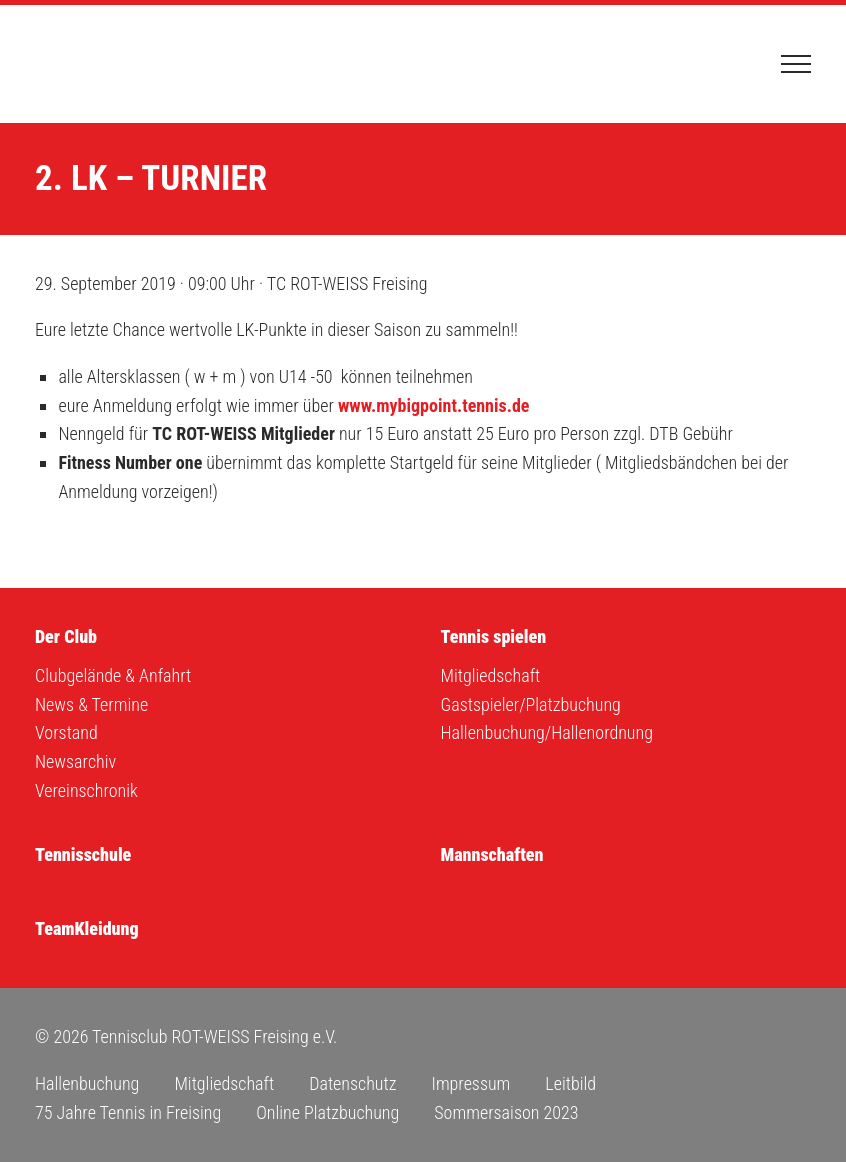 The width and height of the screenshot is (846, 1162). Describe the element at coordinates (135, 64) in the screenshot. I see `Tennisclub ROT-WEISS Freising e.V.` at that location.